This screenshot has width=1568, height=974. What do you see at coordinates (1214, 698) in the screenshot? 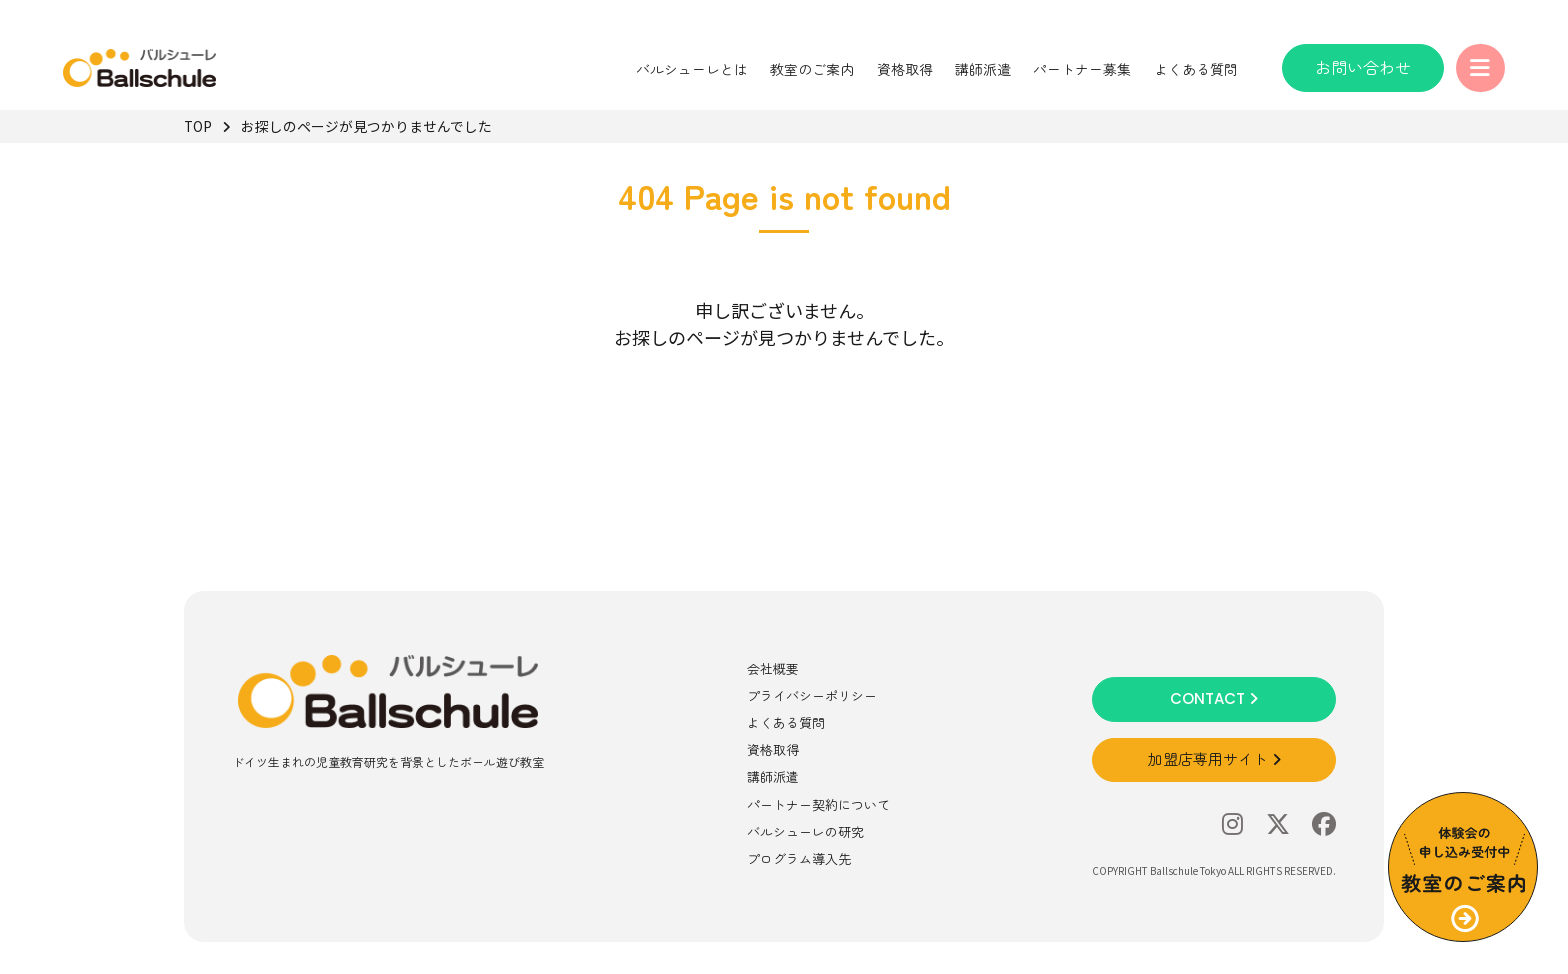
I see `CONTACT` at bounding box center [1214, 698].